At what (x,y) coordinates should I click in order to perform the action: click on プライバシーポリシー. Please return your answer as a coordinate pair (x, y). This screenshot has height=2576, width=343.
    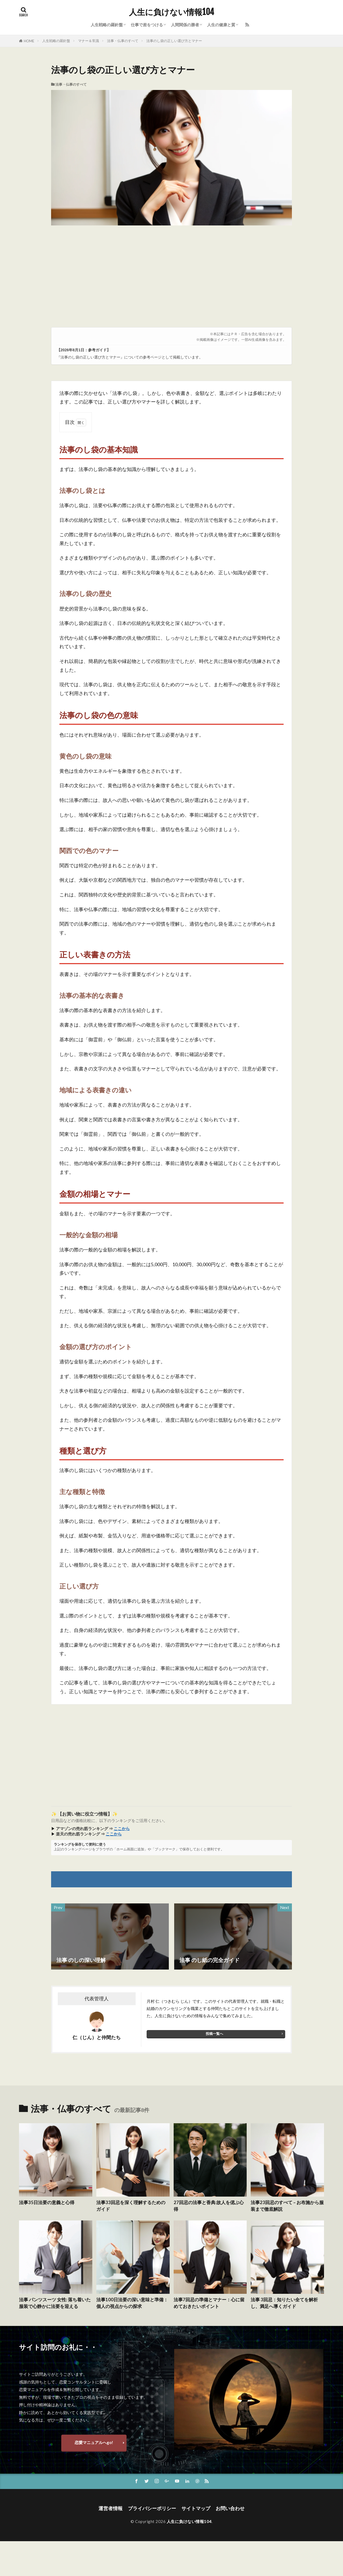
    Looking at the image, I should click on (152, 2508).